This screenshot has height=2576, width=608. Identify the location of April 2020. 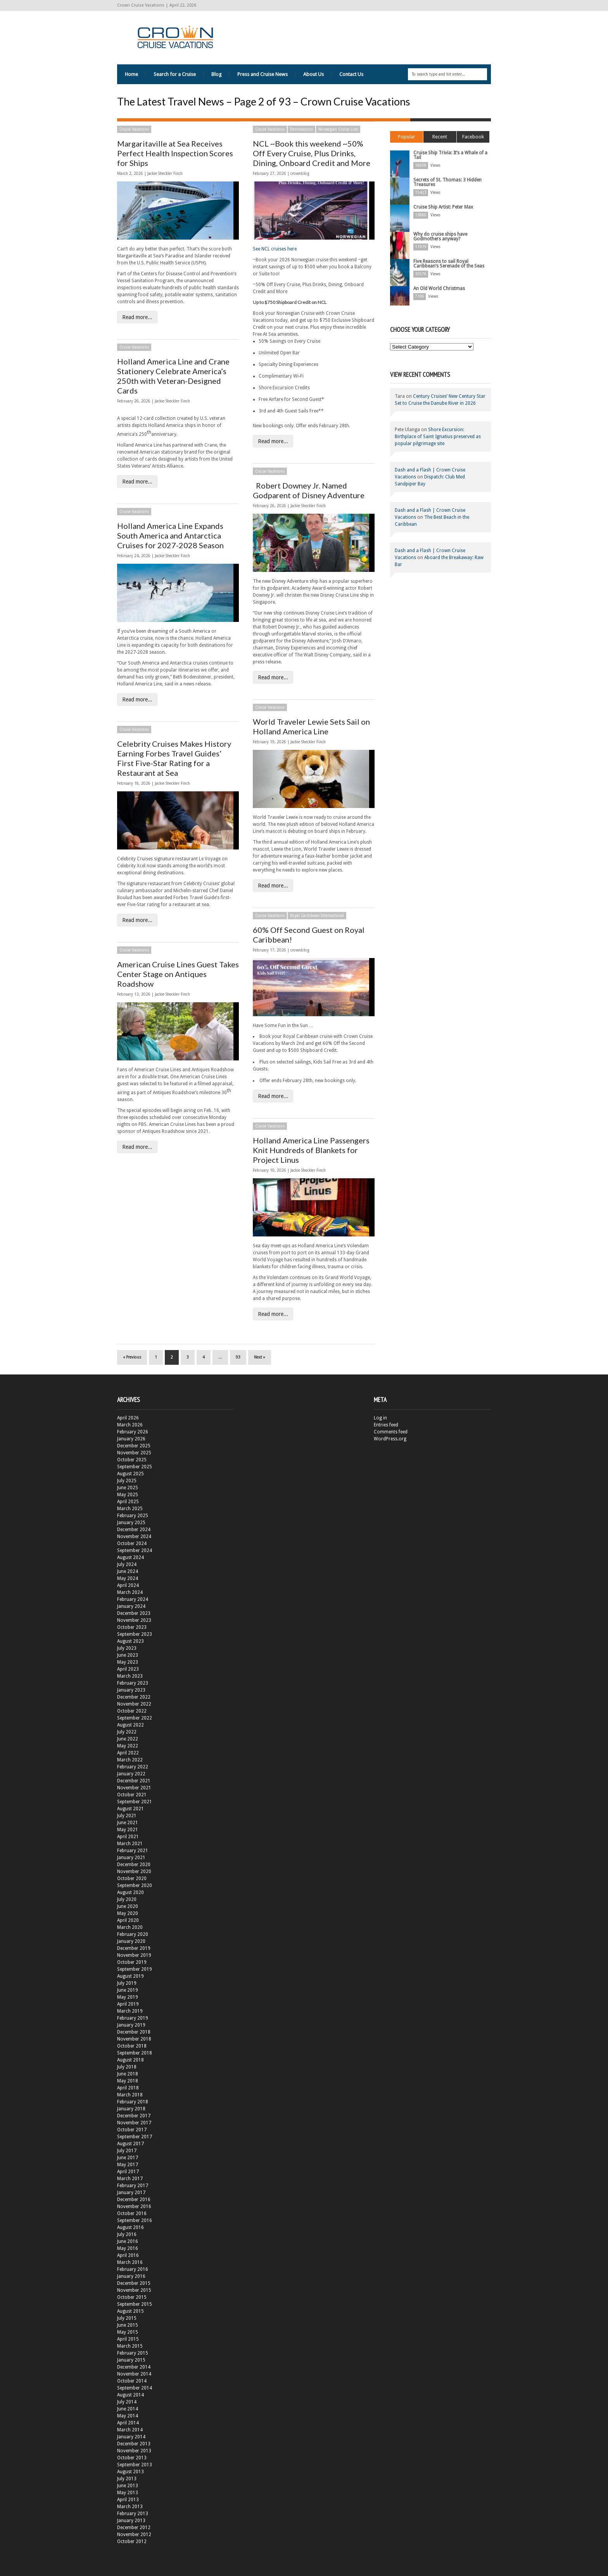
(128, 1920).